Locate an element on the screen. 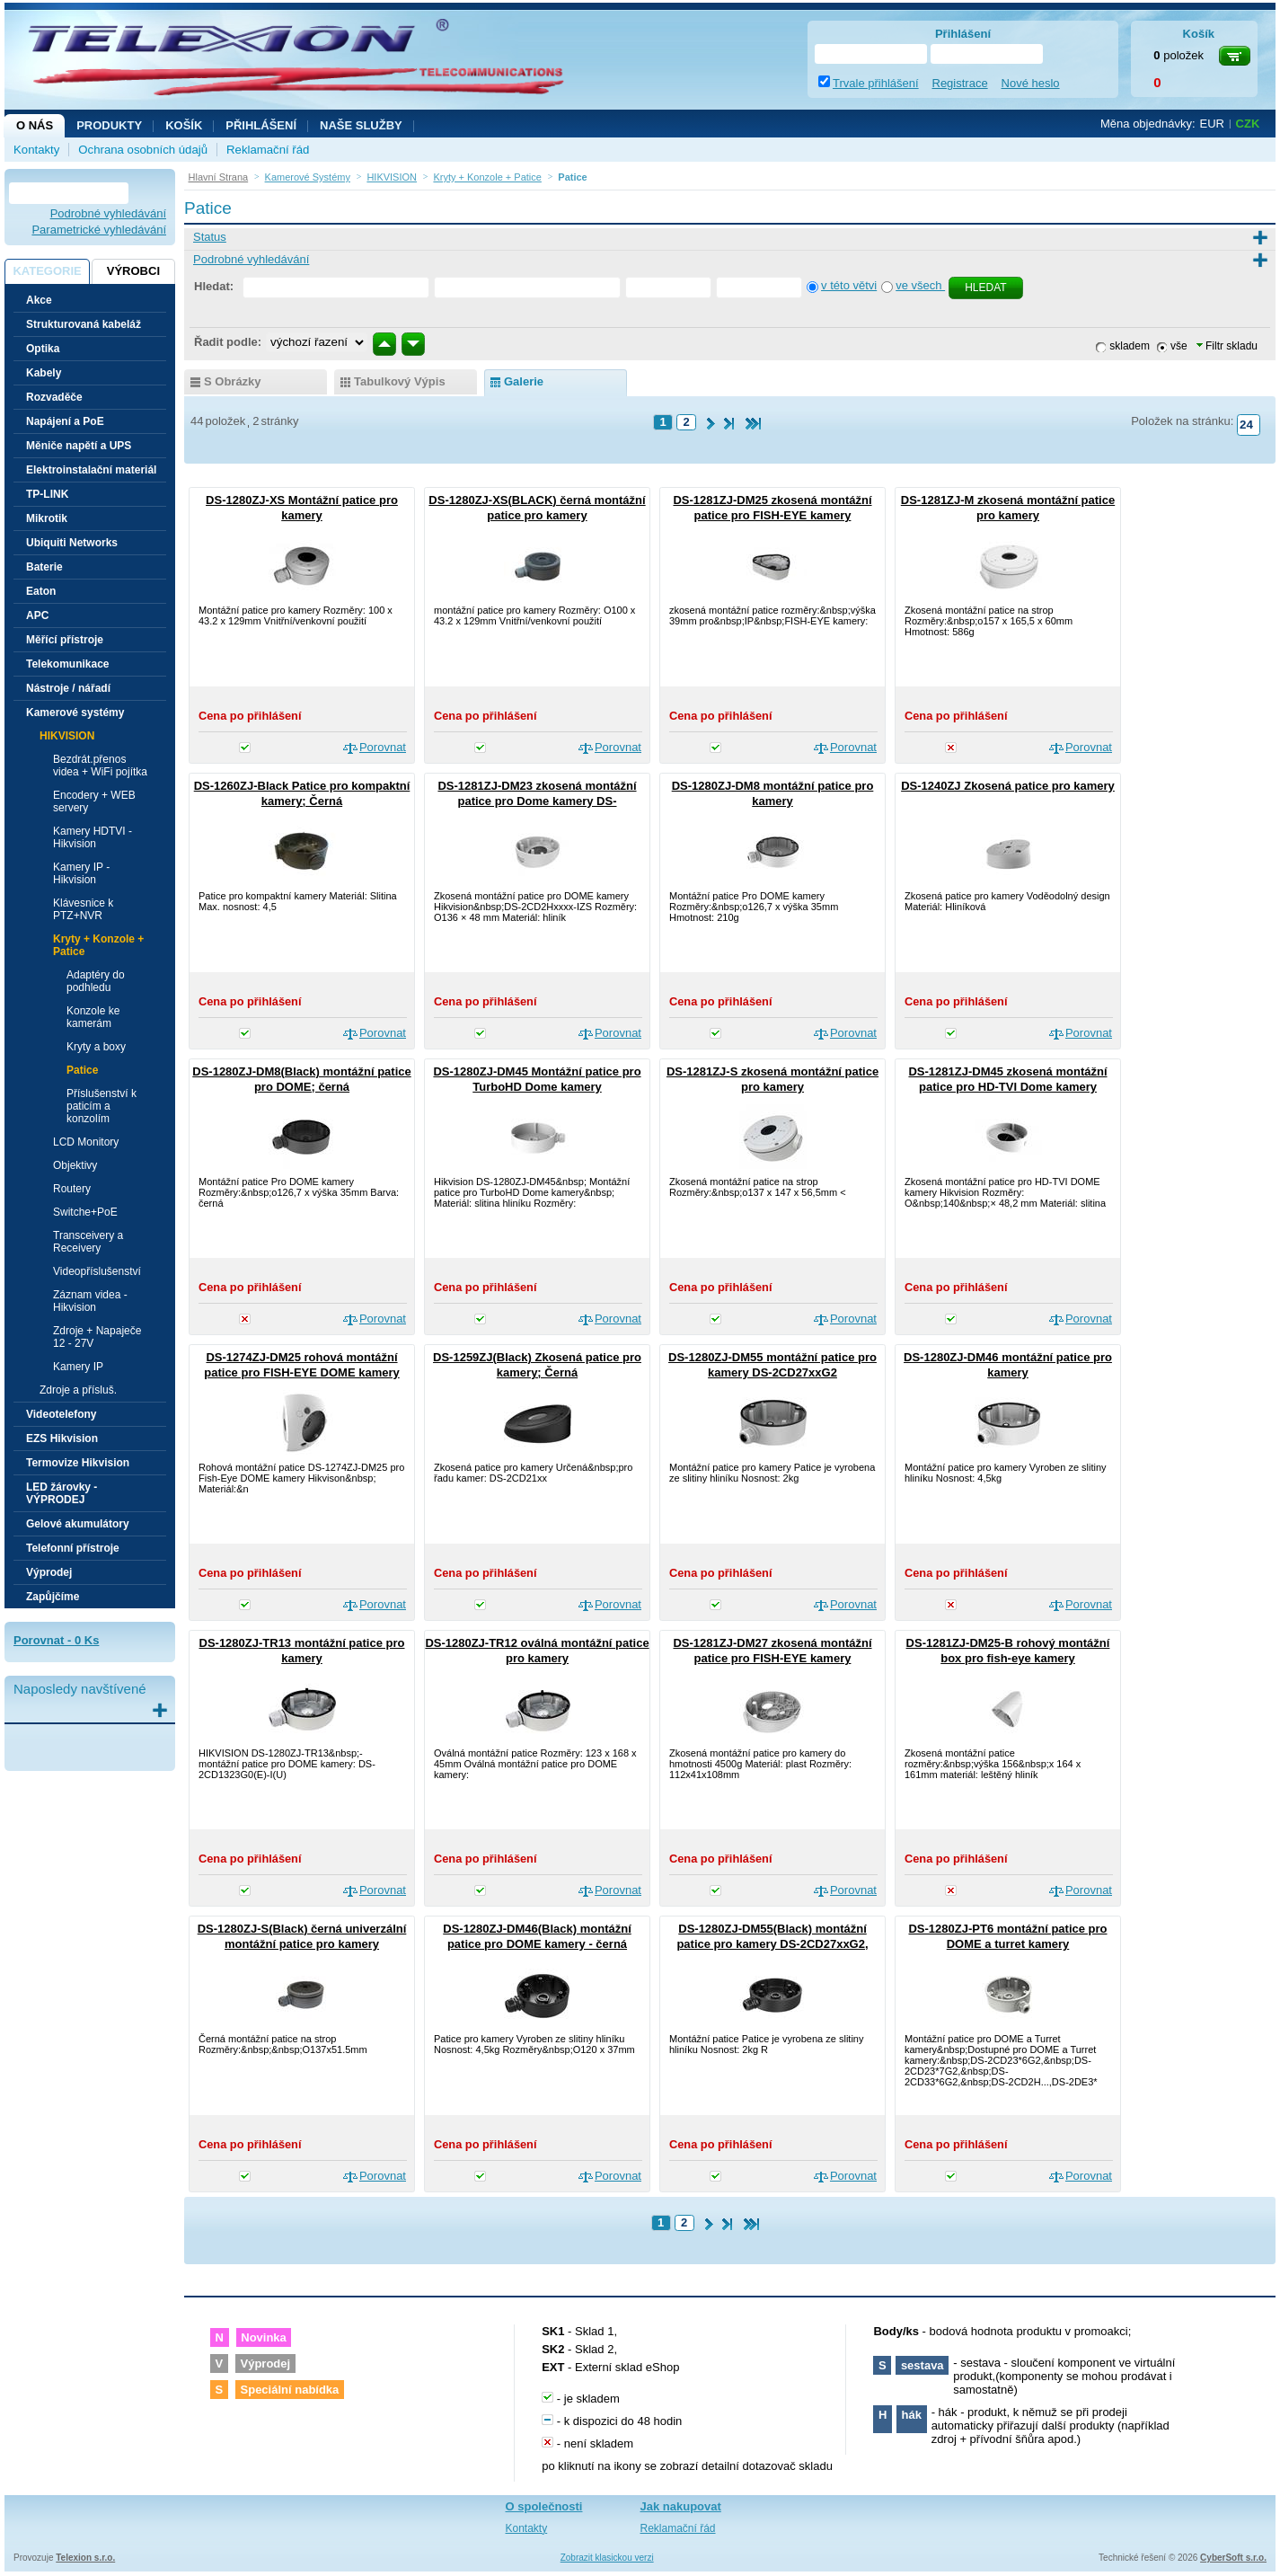 The width and height of the screenshot is (1280, 2576). Měniče napětí a UPS is located at coordinates (78, 445).